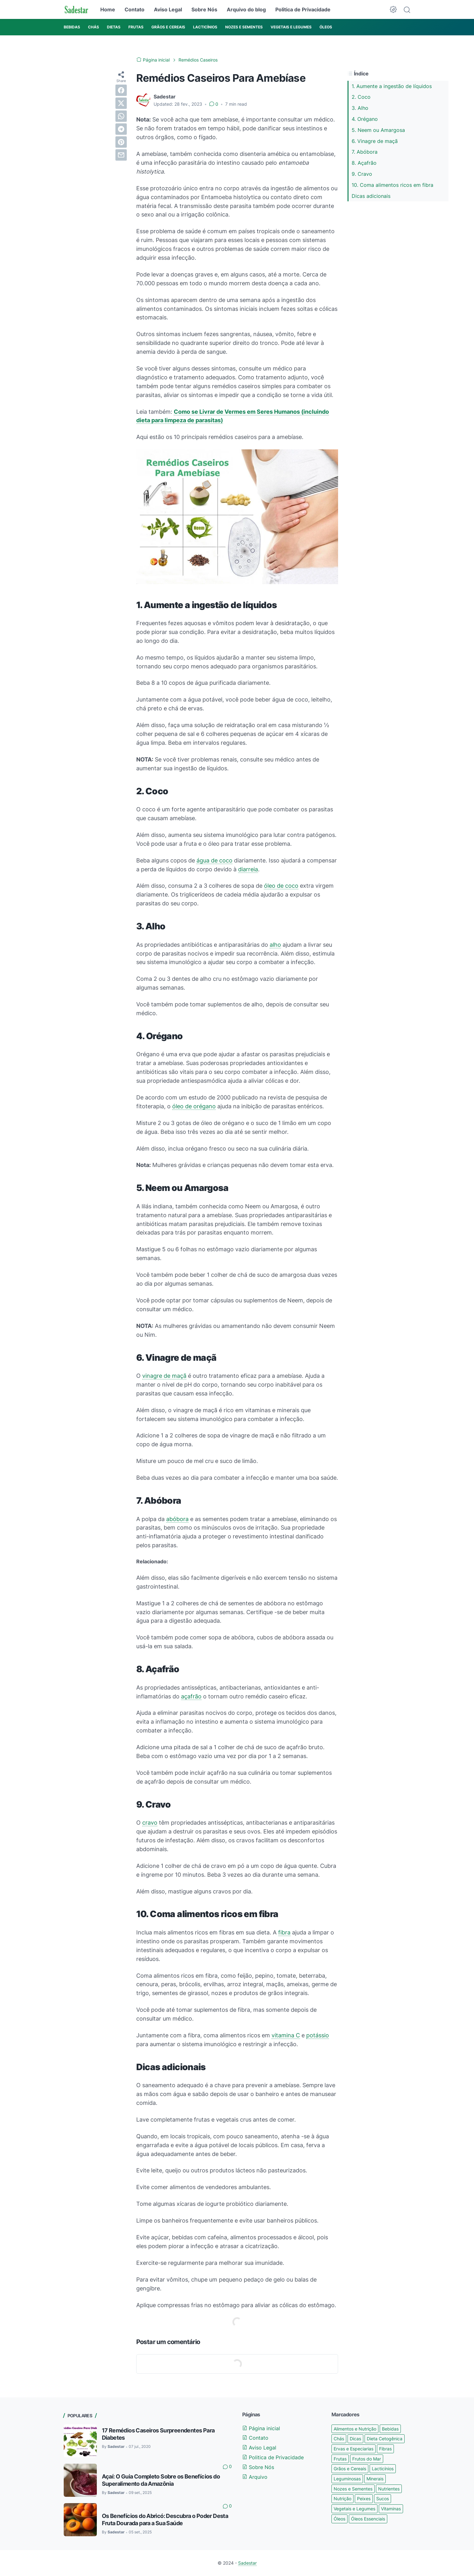  I want to click on Vegetais e Legumes, so click(354, 2508).